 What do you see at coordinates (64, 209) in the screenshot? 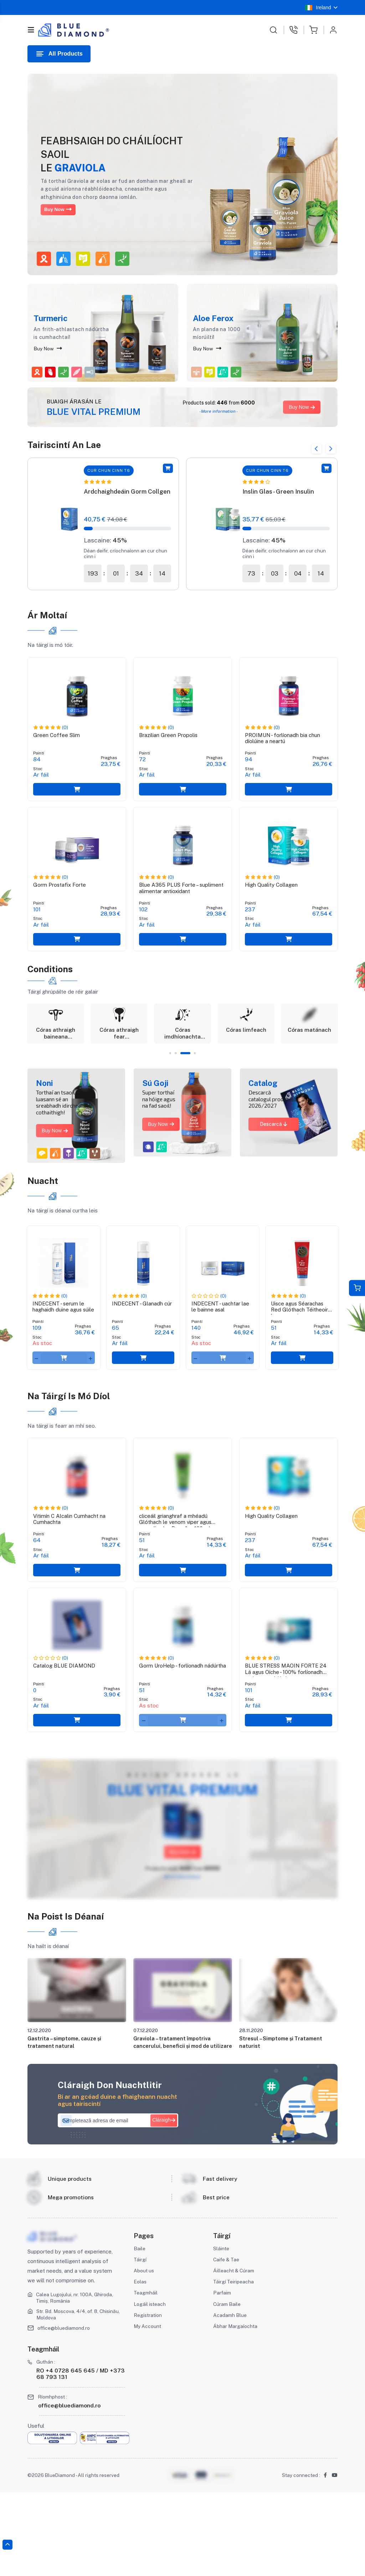
I see `Buy Now` at bounding box center [64, 209].